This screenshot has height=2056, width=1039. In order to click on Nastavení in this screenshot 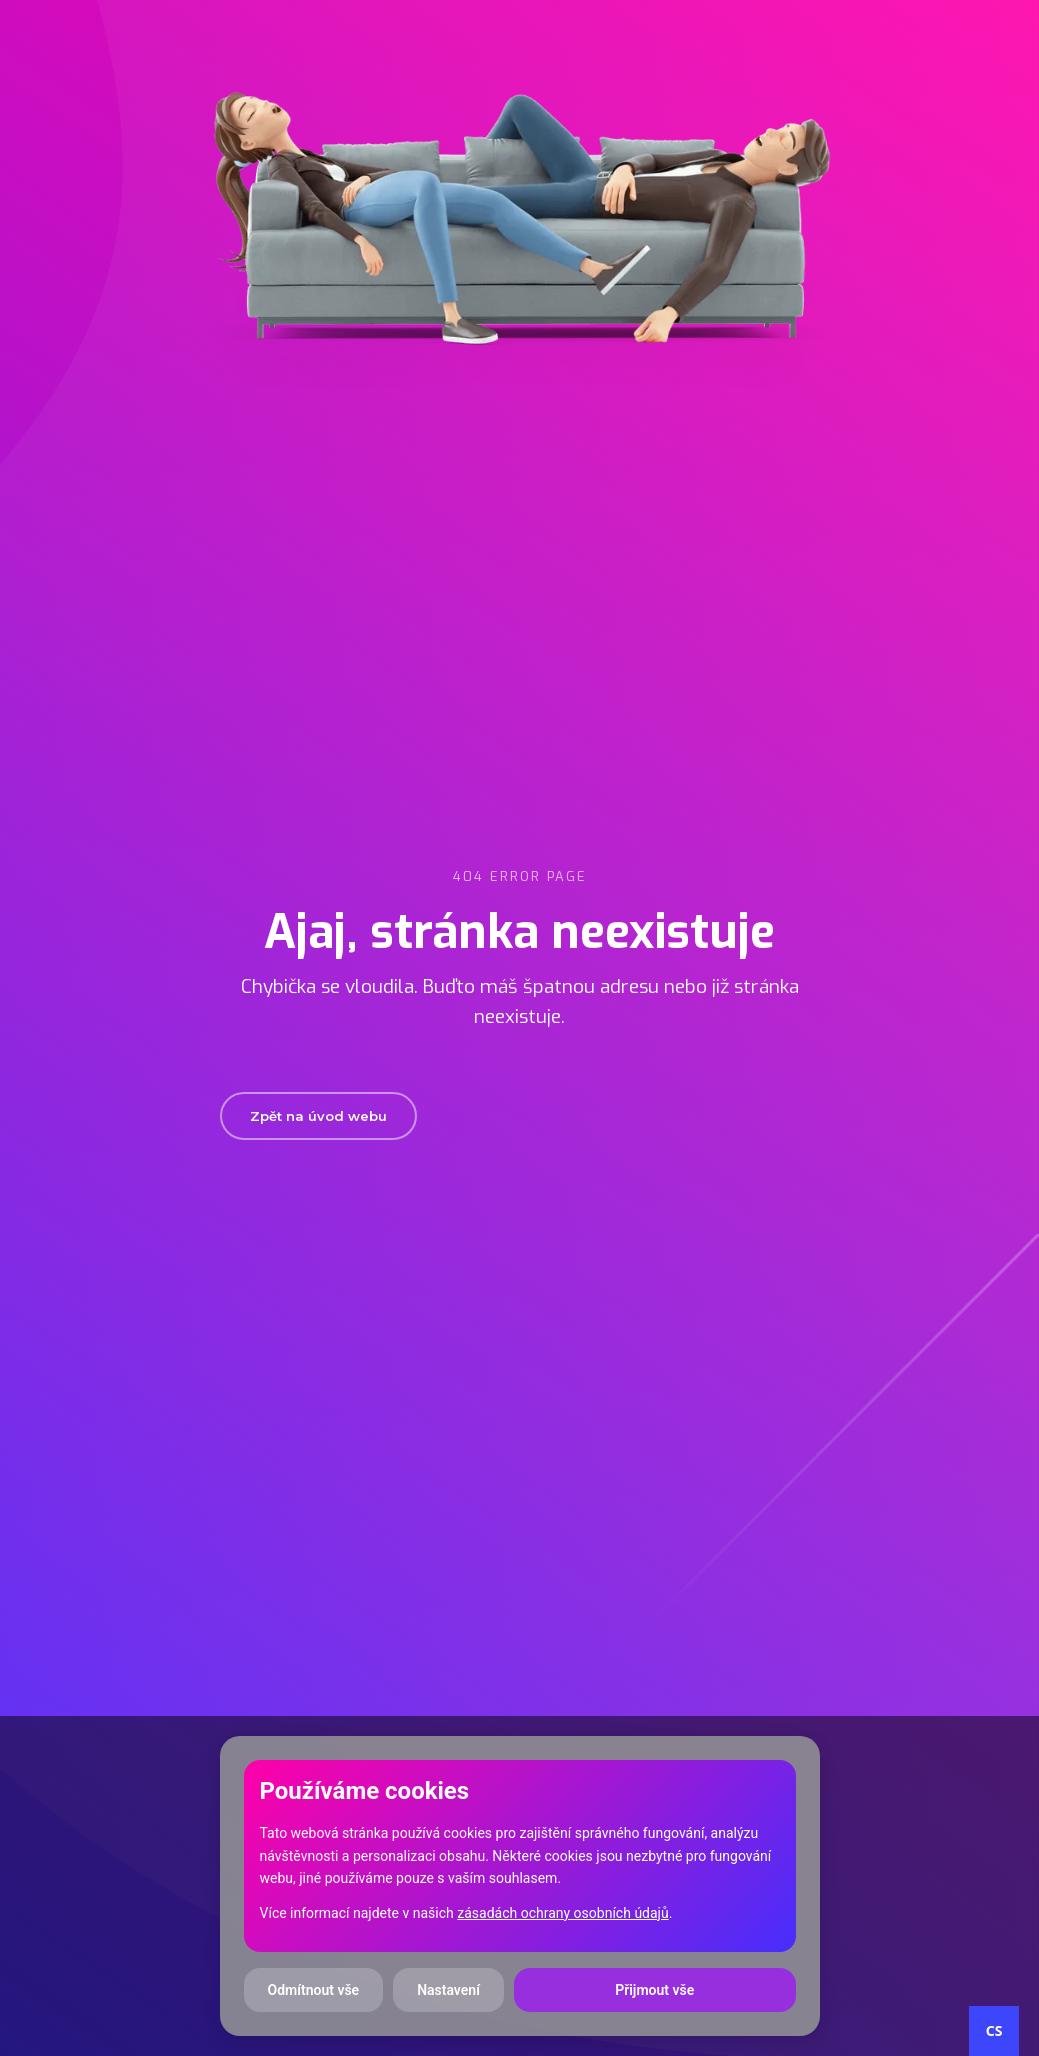, I will do `click(448, 1990)`.